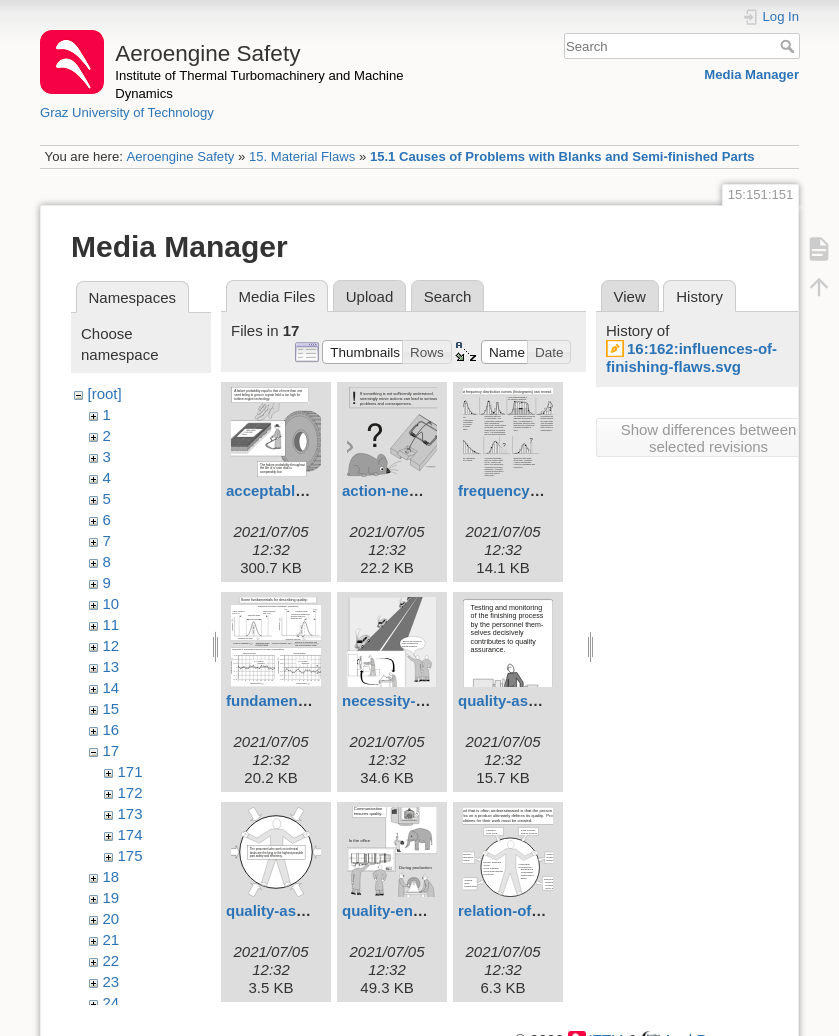 The image size is (839, 1036). Describe the element at coordinates (789, 46) in the screenshot. I see `Search` at that location.